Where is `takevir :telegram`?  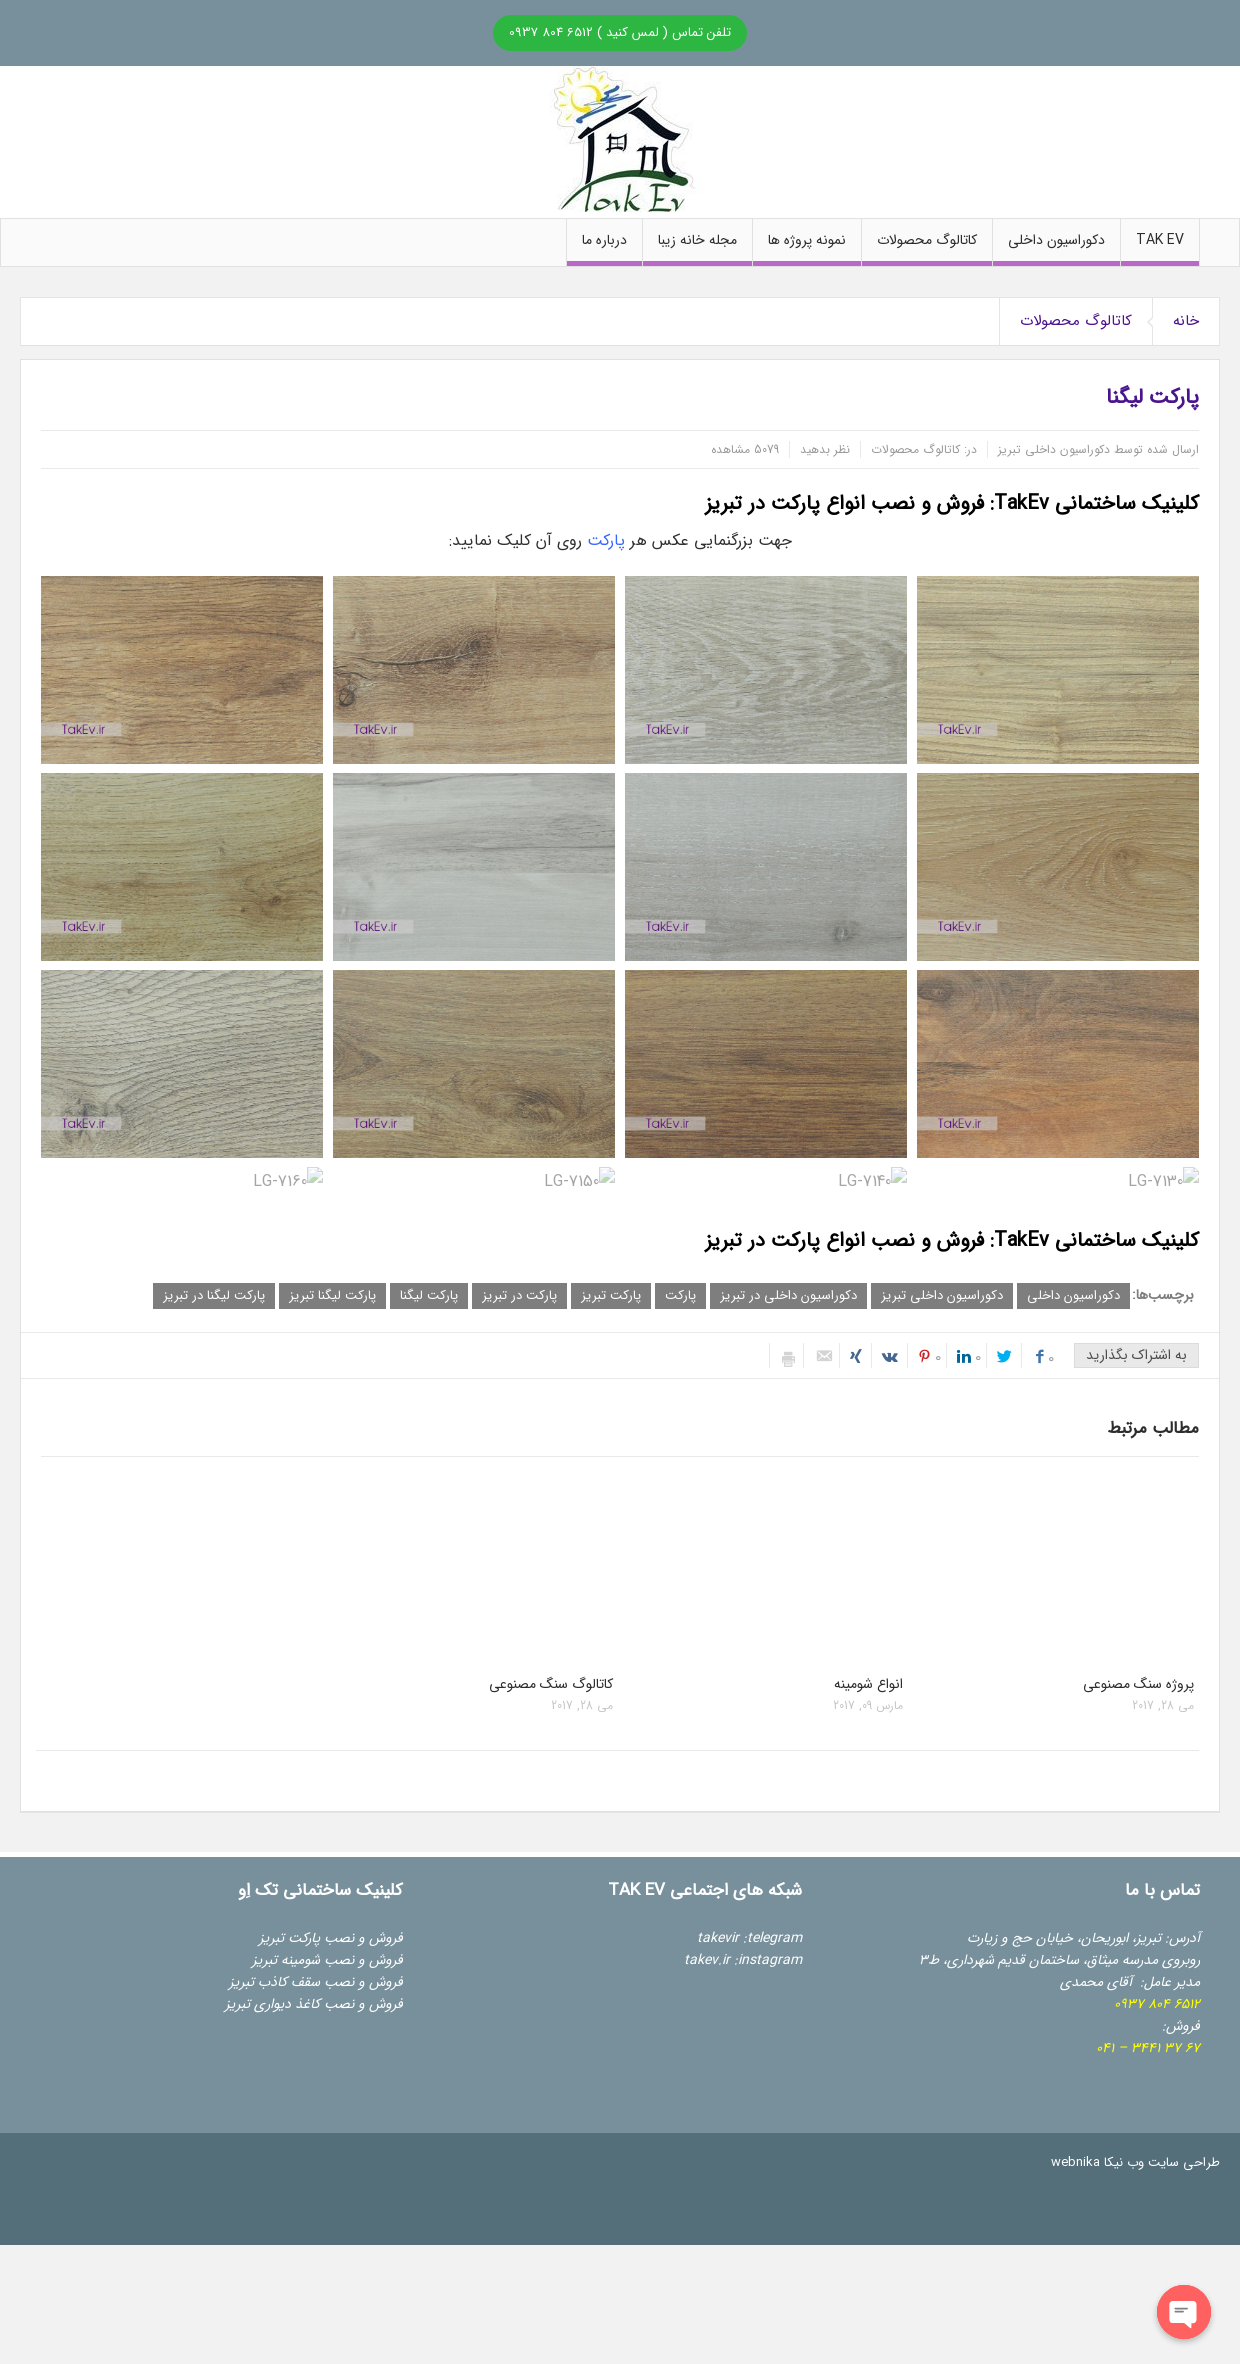
takevir :telegram is located at coordinates (749, 1938).